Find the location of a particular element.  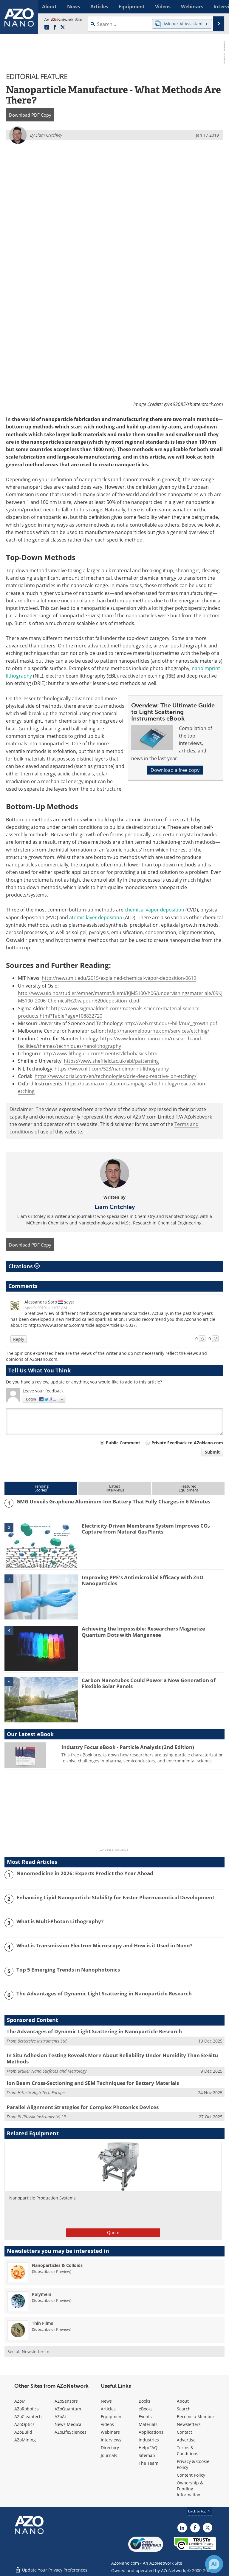

AZoQuantum is located at coordinates (68, 2409).